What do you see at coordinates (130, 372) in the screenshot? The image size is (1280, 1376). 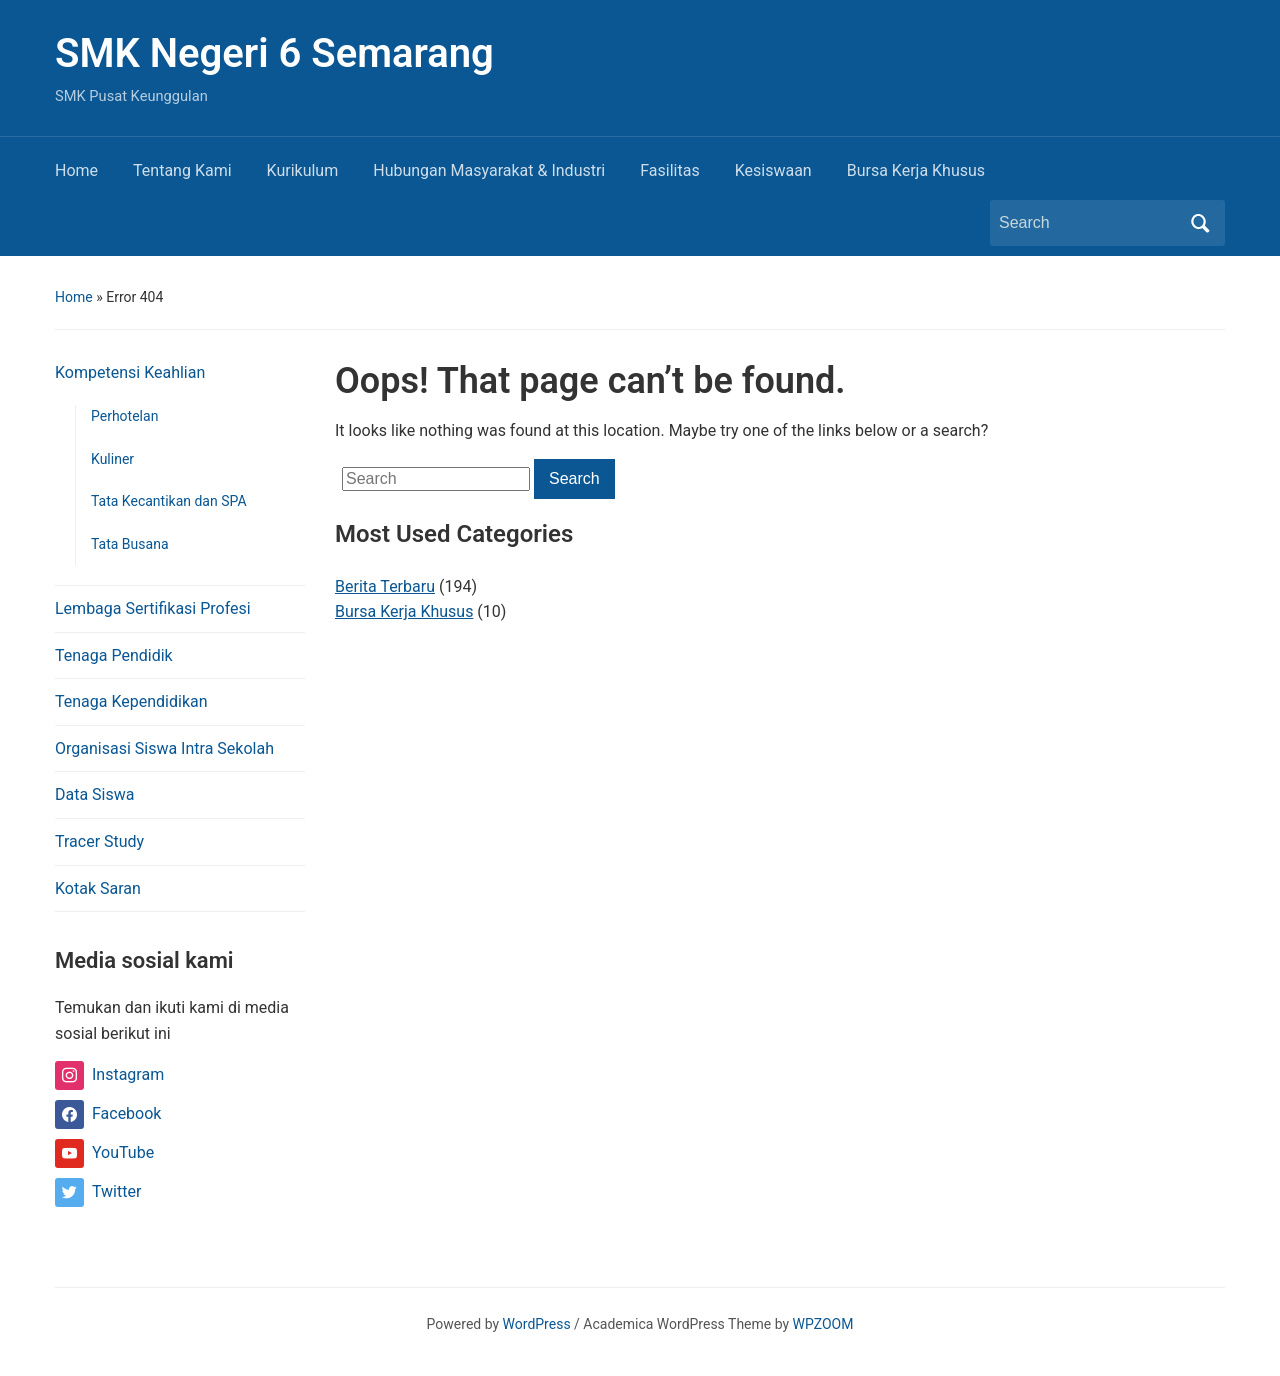 I see `Kompetensi Keahlian` at bounding box center [130, 372].